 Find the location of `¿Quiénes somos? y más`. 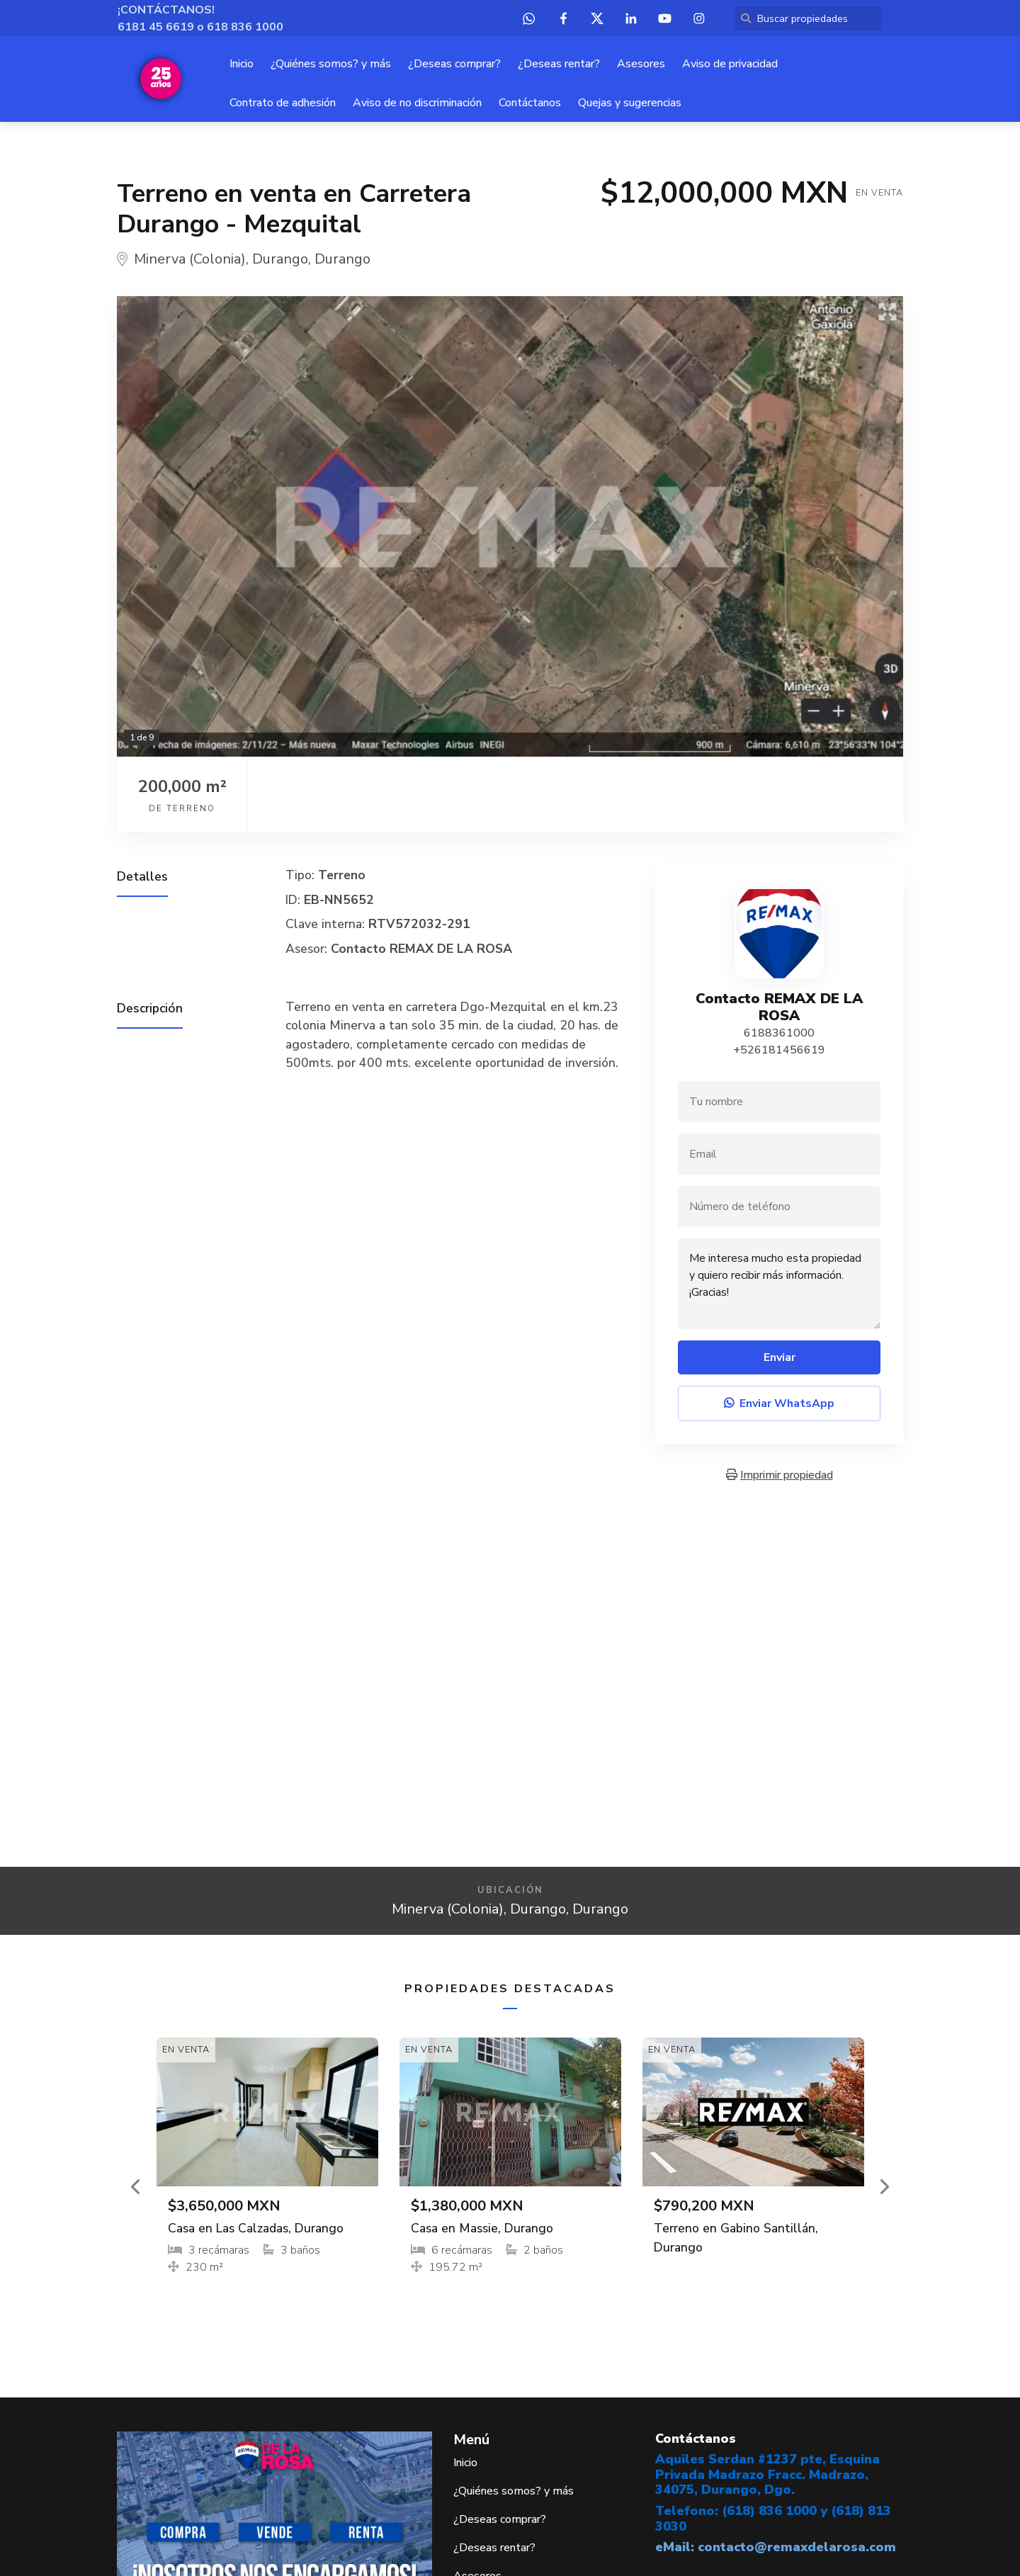

¿Quiénes somos? y más is located at coordinates (331, 64).